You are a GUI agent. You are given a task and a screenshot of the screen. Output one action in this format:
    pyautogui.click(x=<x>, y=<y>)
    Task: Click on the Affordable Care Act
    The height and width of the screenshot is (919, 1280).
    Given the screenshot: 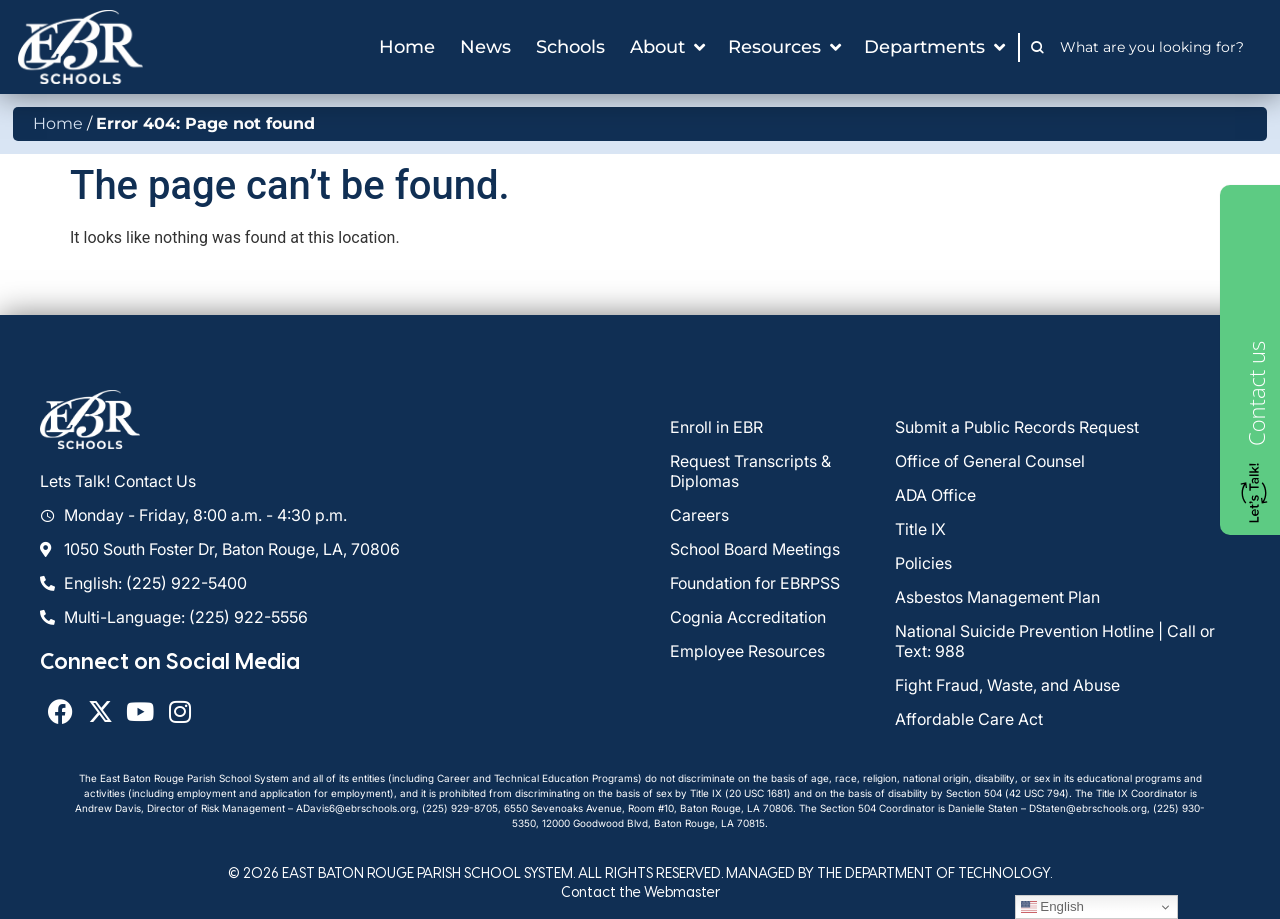 What is the action you would take?
    pyautogui.click(x=969, y=719)
    